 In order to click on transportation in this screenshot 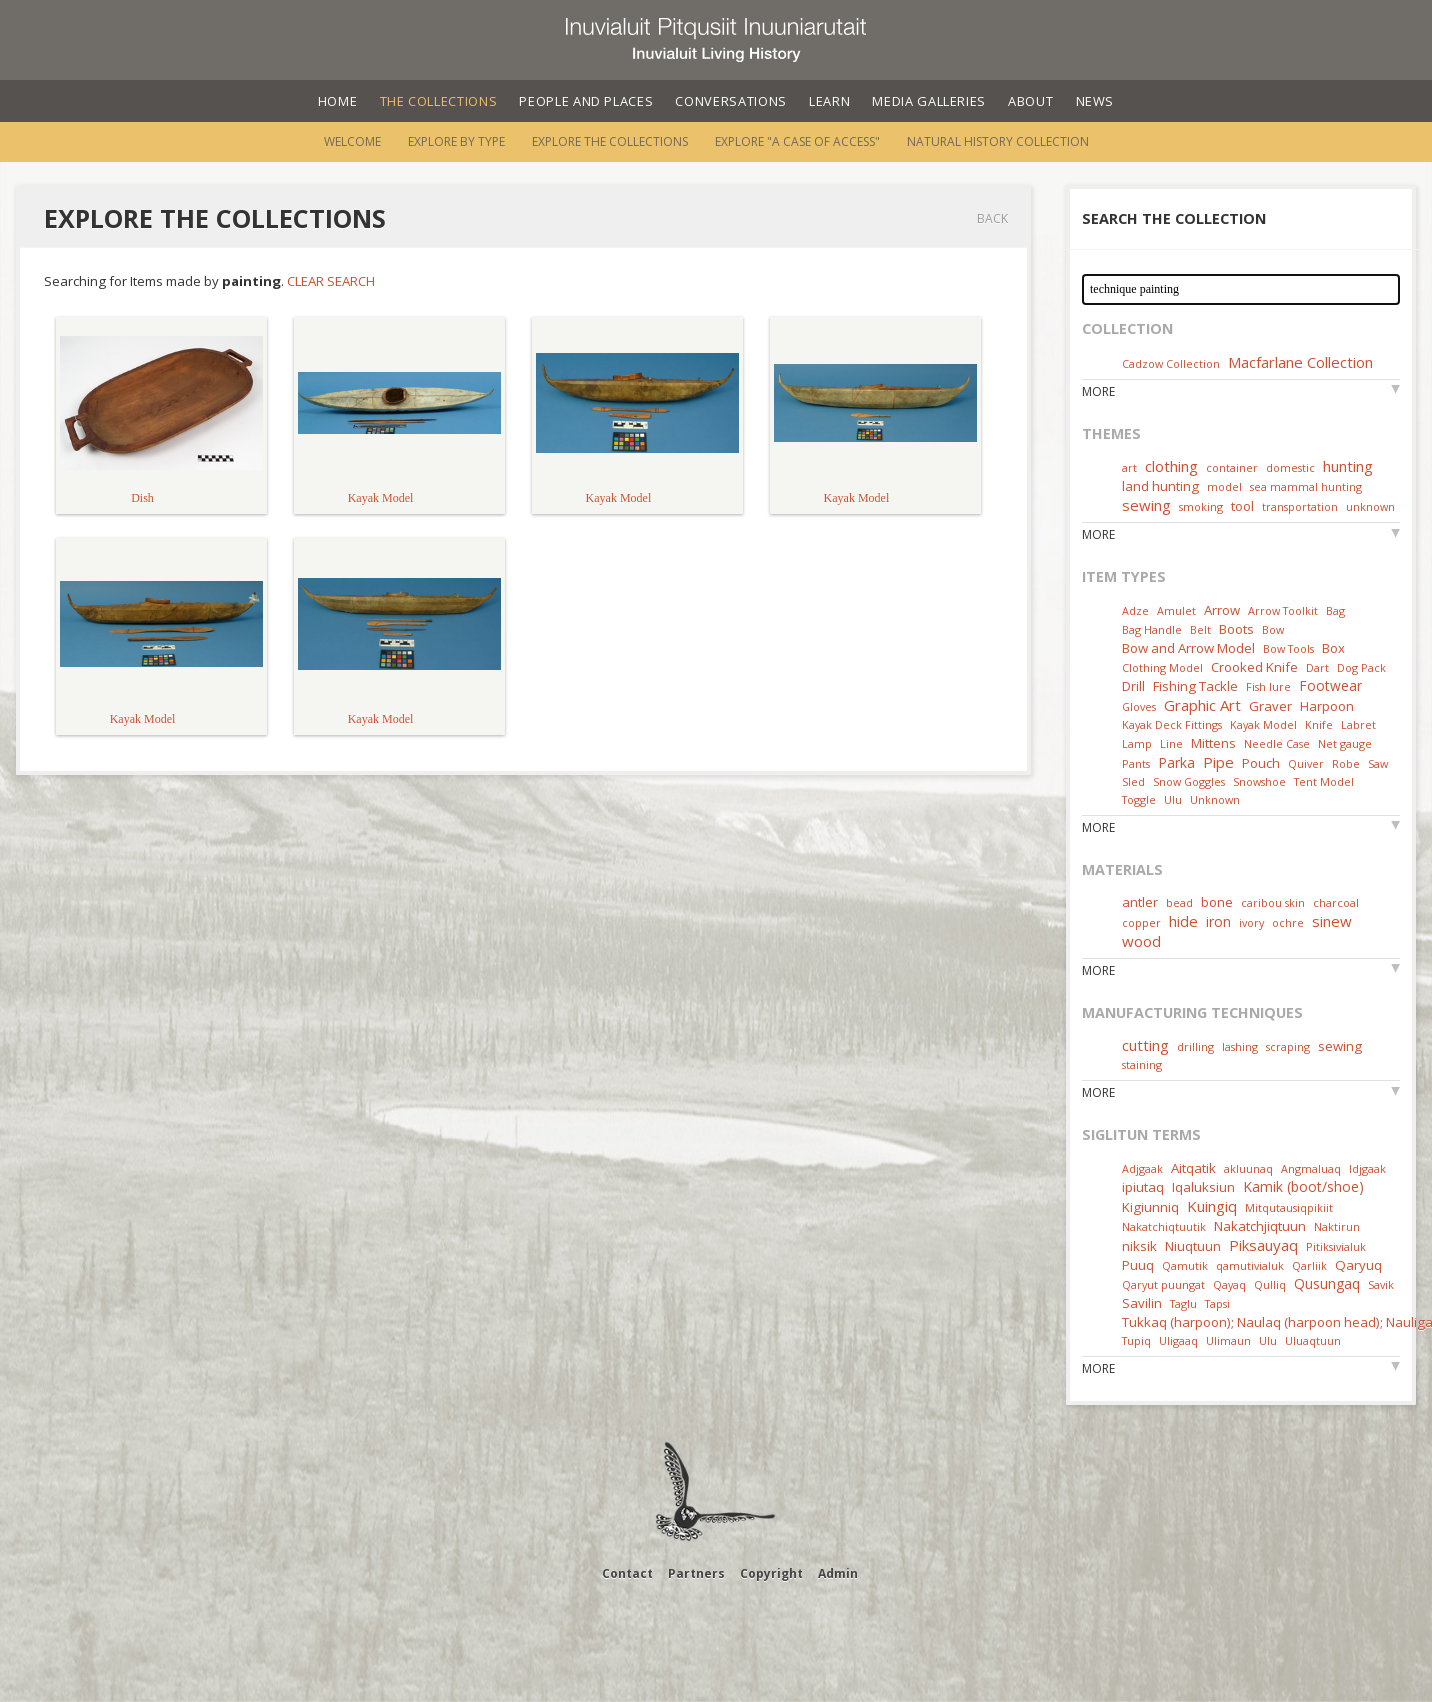, I will do `click(1300, 506)`.